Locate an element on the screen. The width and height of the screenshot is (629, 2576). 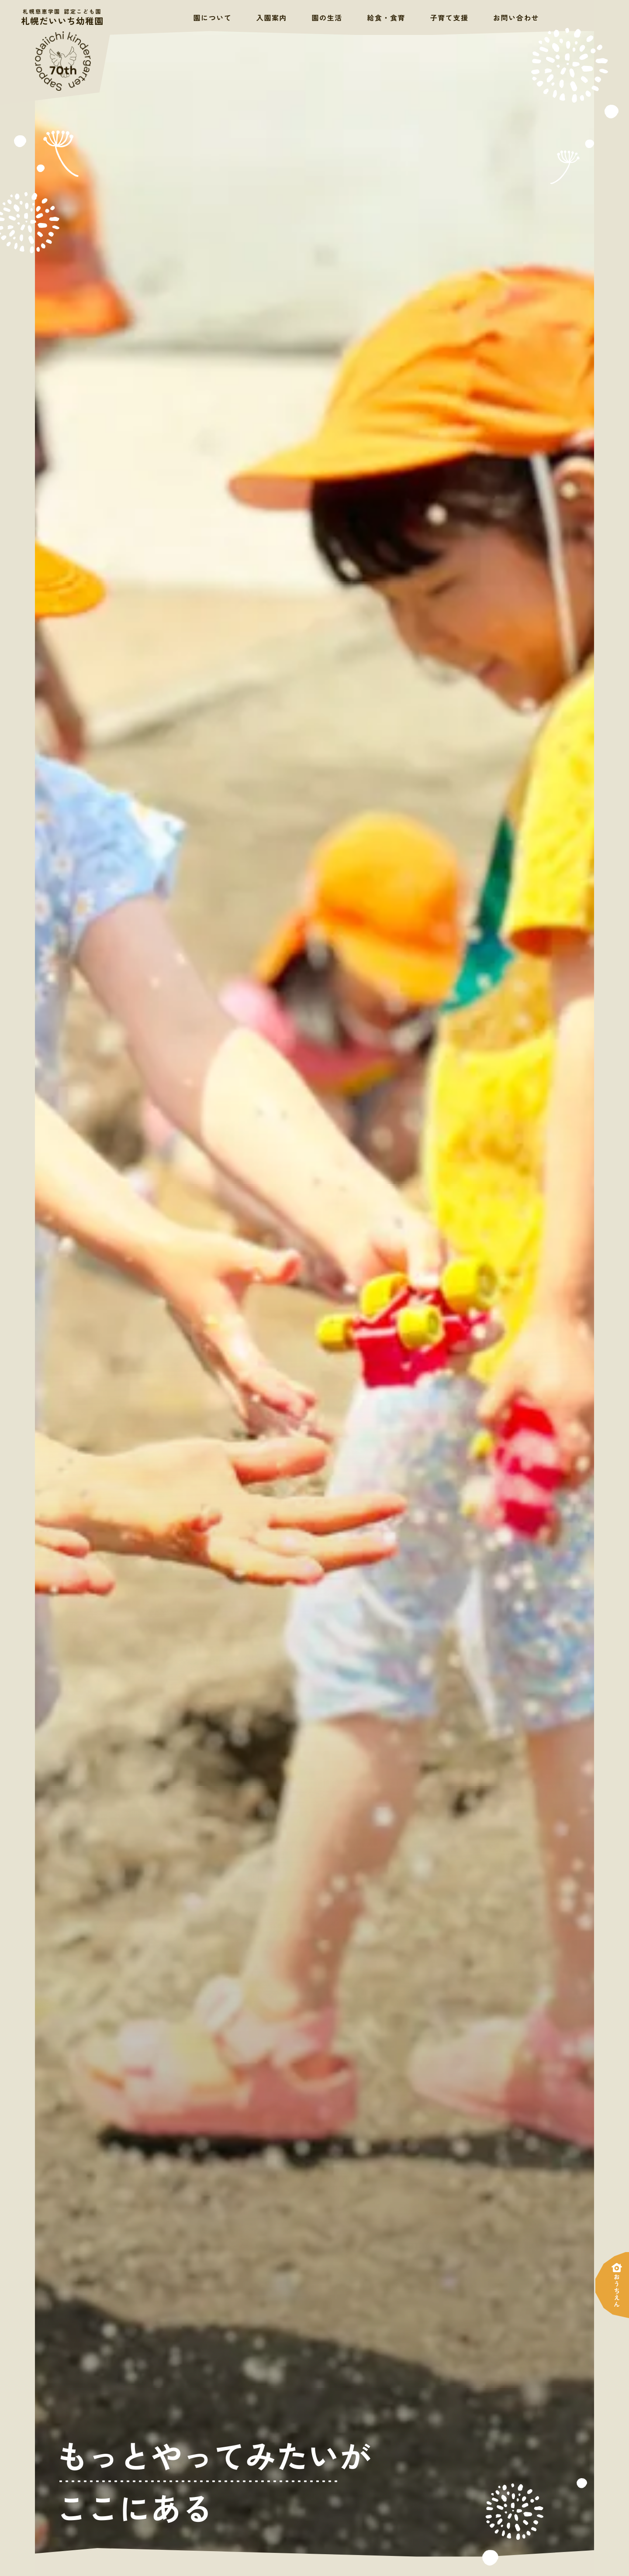
入園案内 is located at coordinates (271, 17).